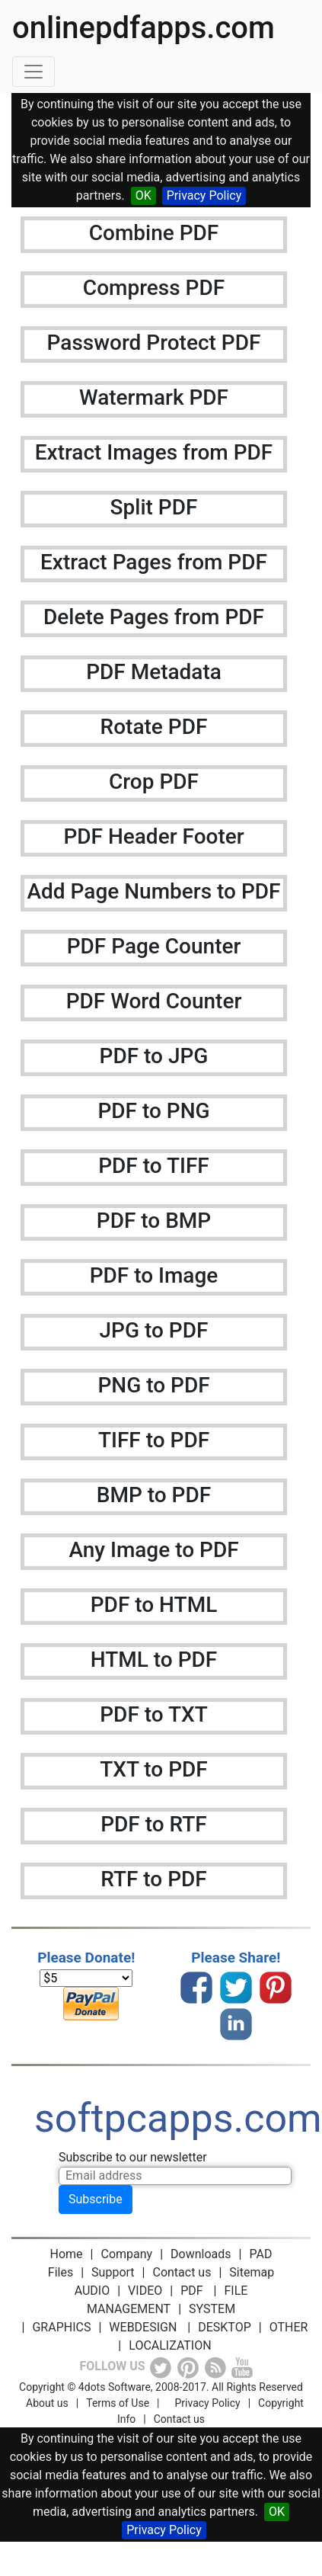  I want to click on SYSTEM, so click(212, 2309).